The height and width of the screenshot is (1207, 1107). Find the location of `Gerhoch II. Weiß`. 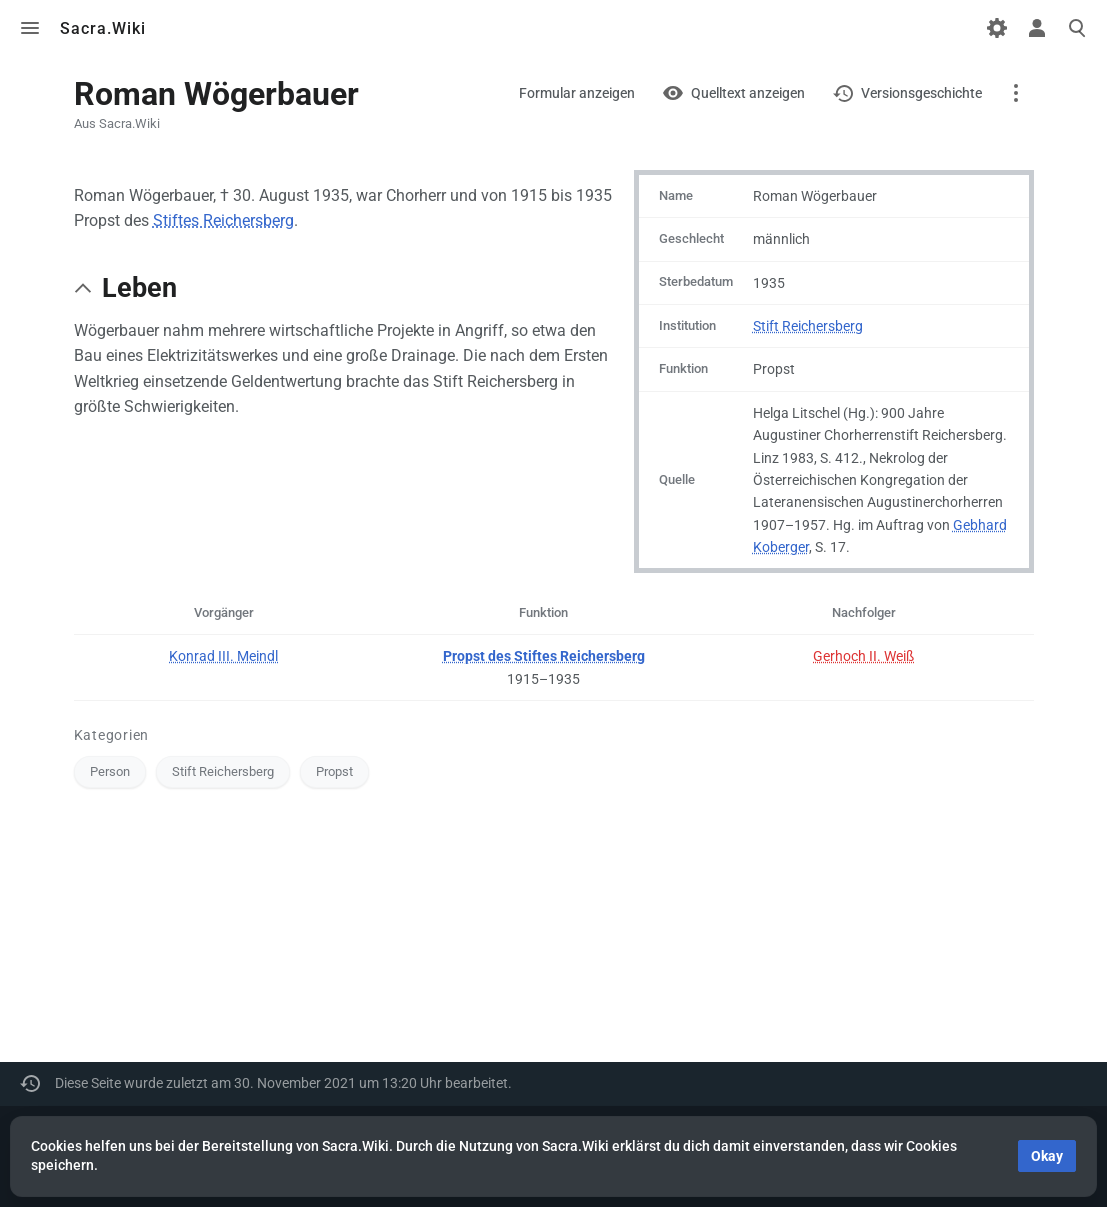

Gerhoch II. Weiß is located at coordinates (863, 656).